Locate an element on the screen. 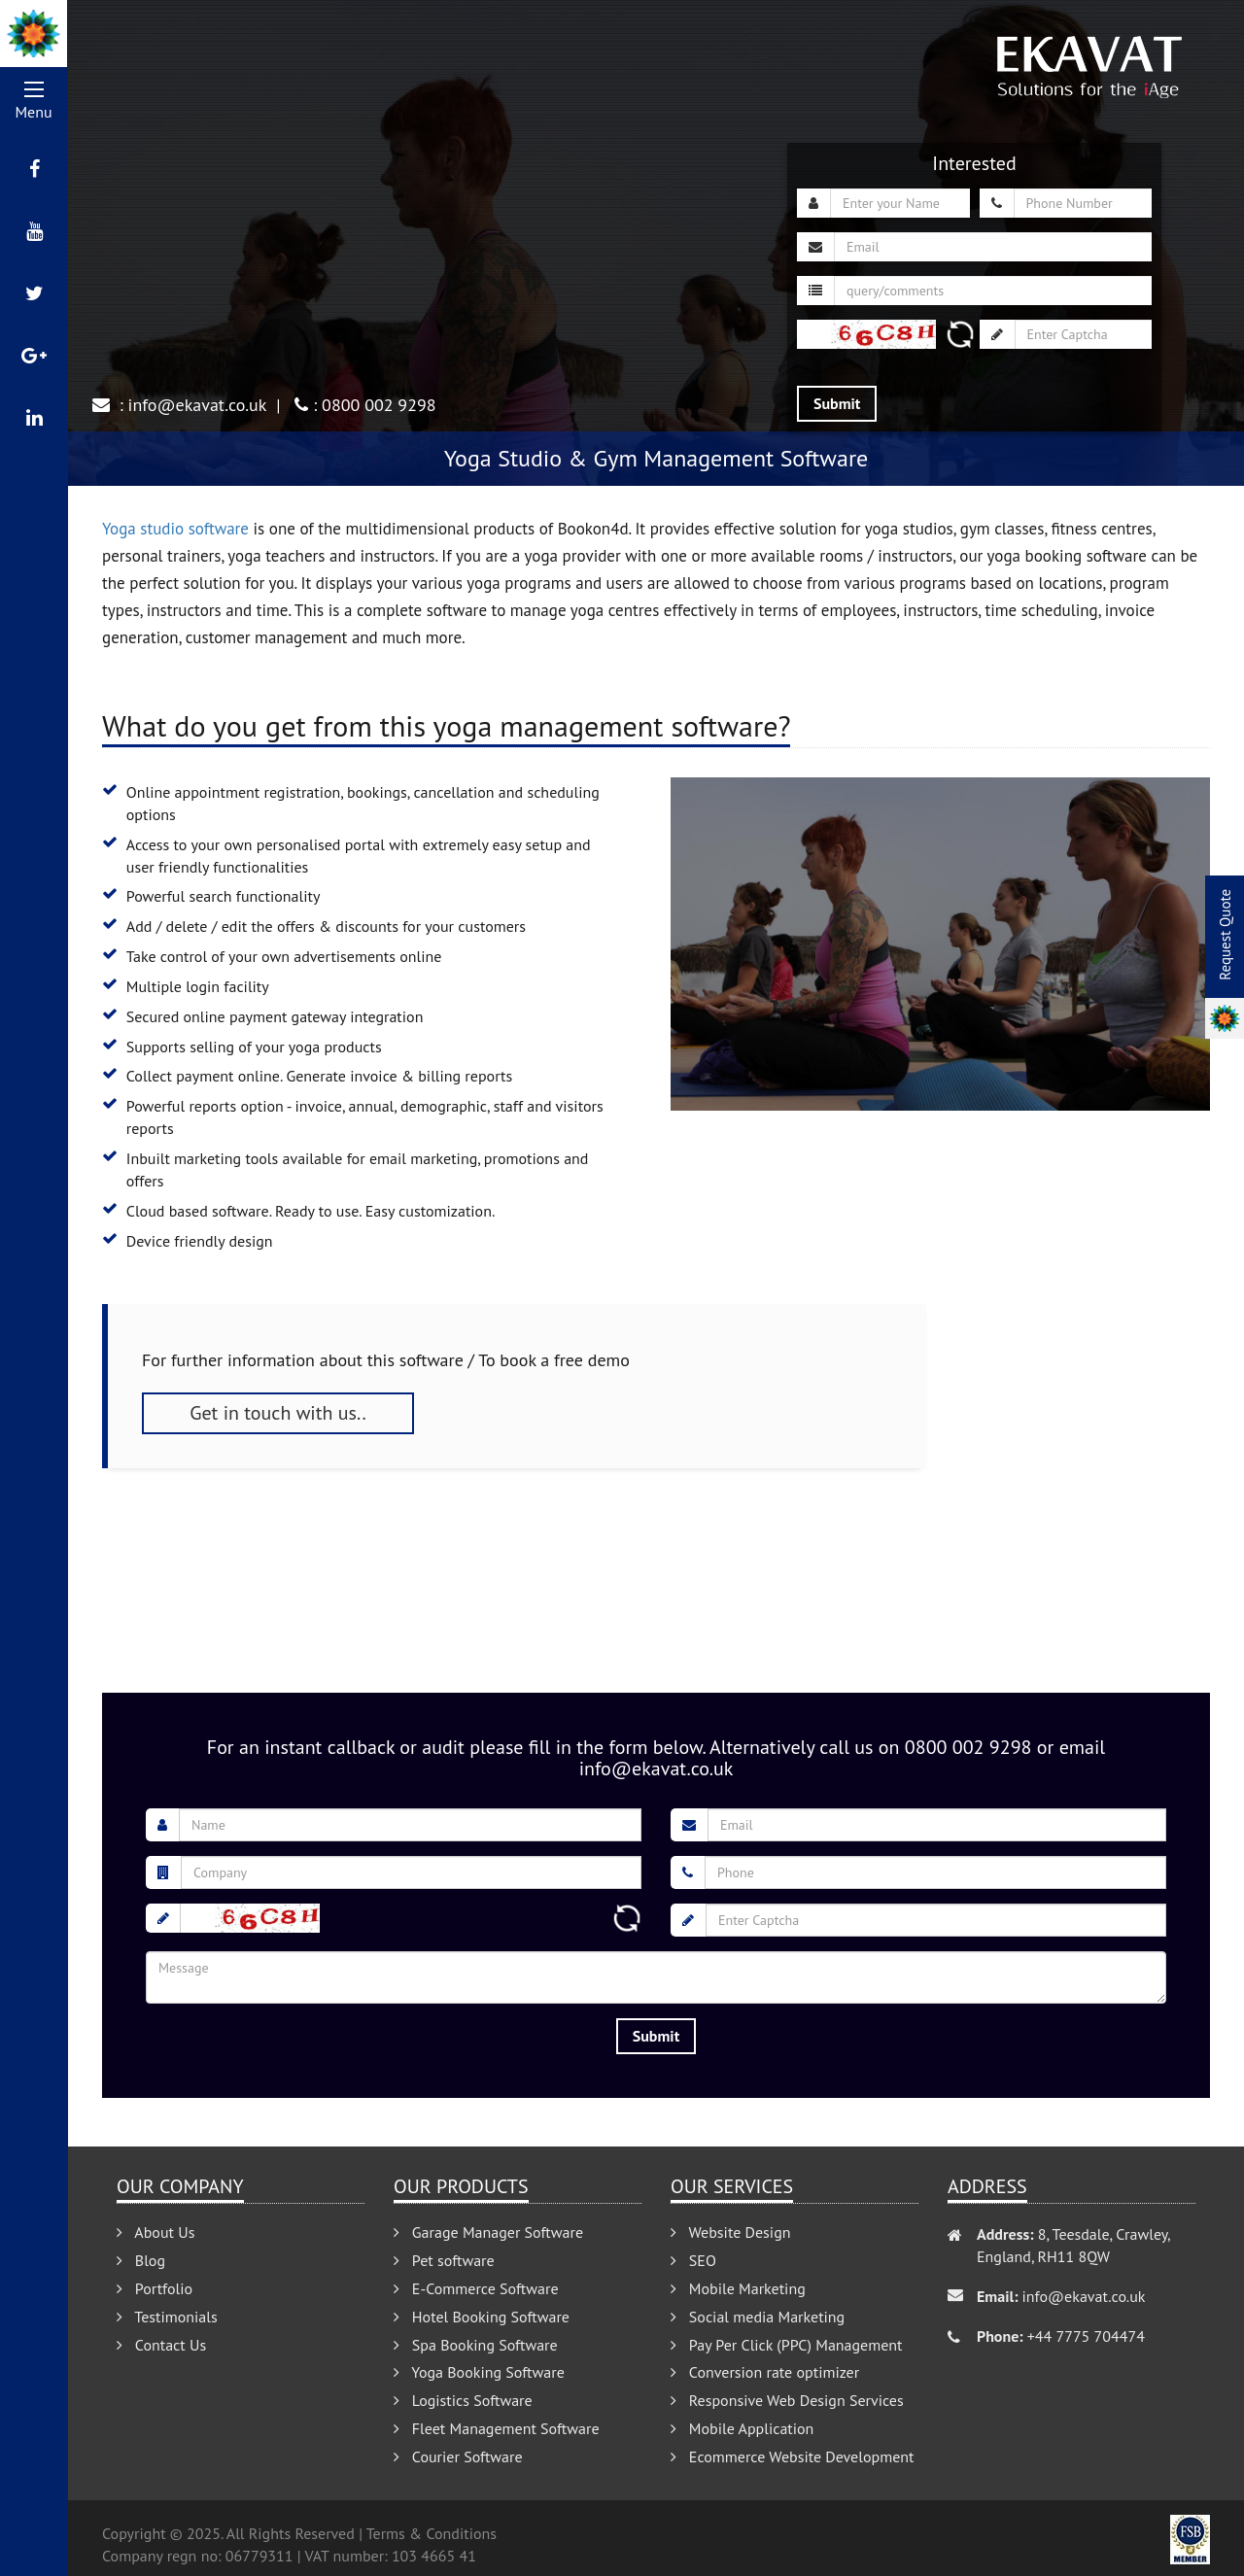 The image size is (1244, 2576). SEO is located at coordinates (693, 2260).